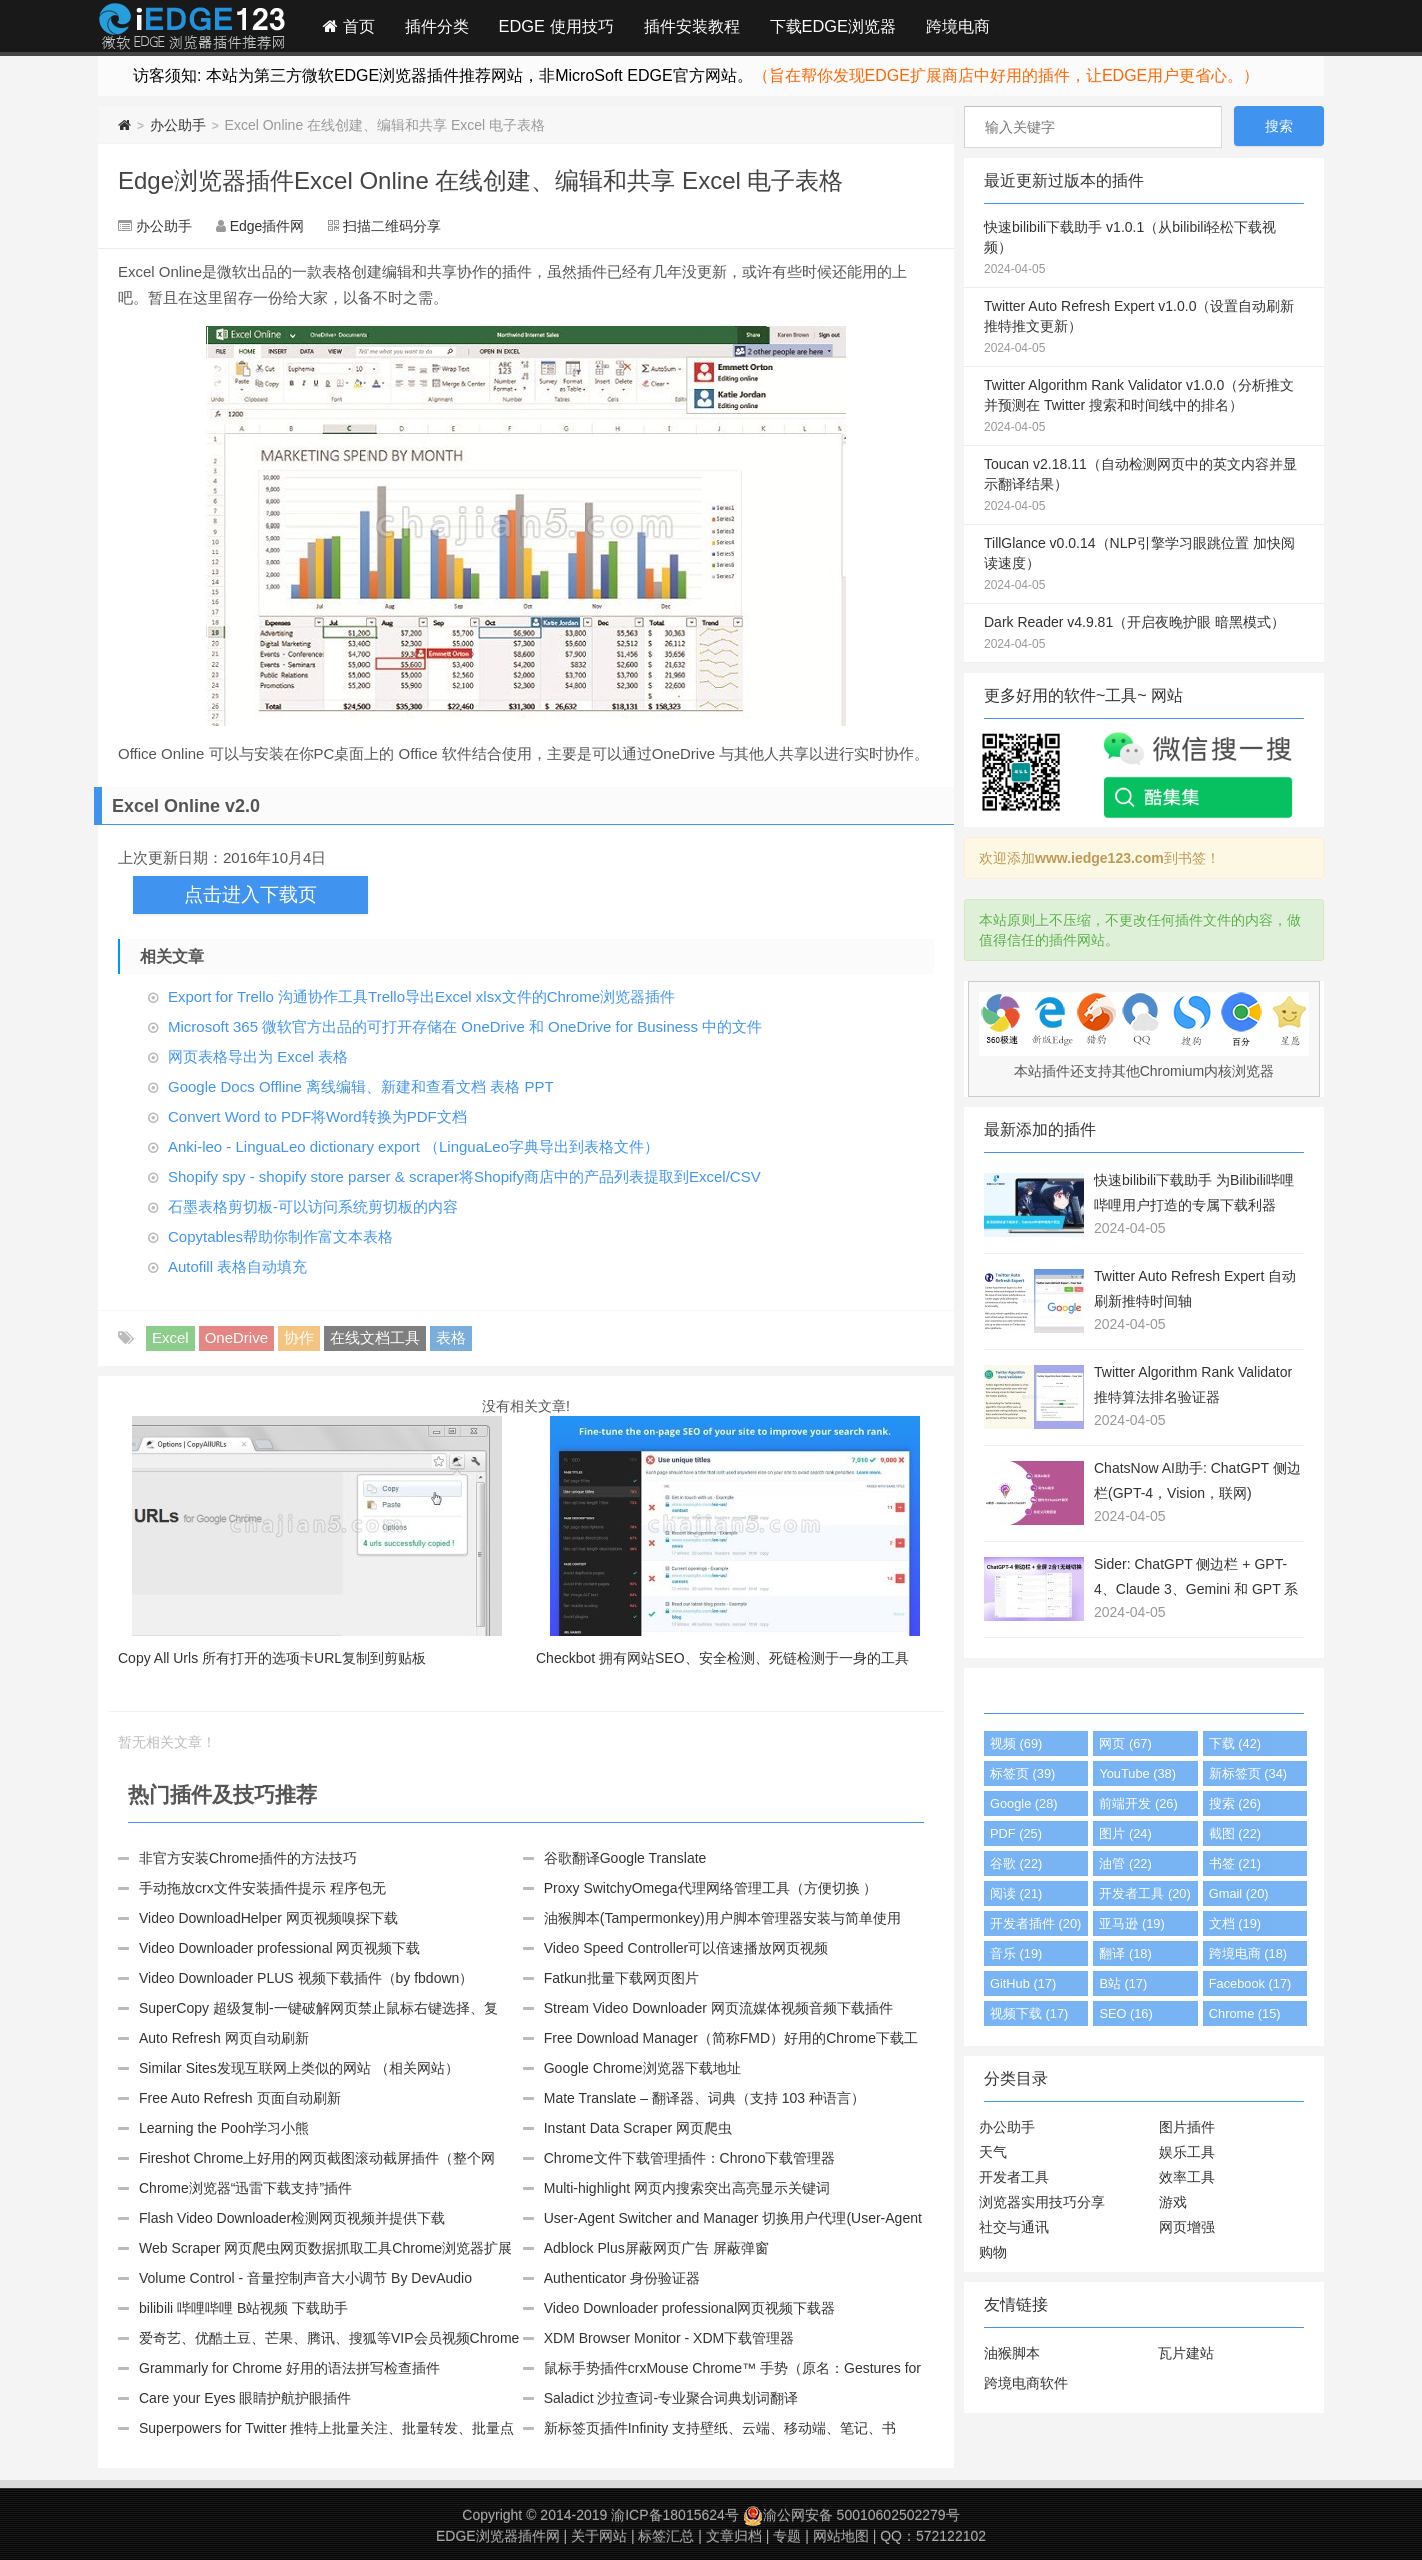 Image resolution: width=1422 pixels, height=2560 pixels. Describe the element at coordinates (787, 2536) in the screenshot. I see `专题` at that location.